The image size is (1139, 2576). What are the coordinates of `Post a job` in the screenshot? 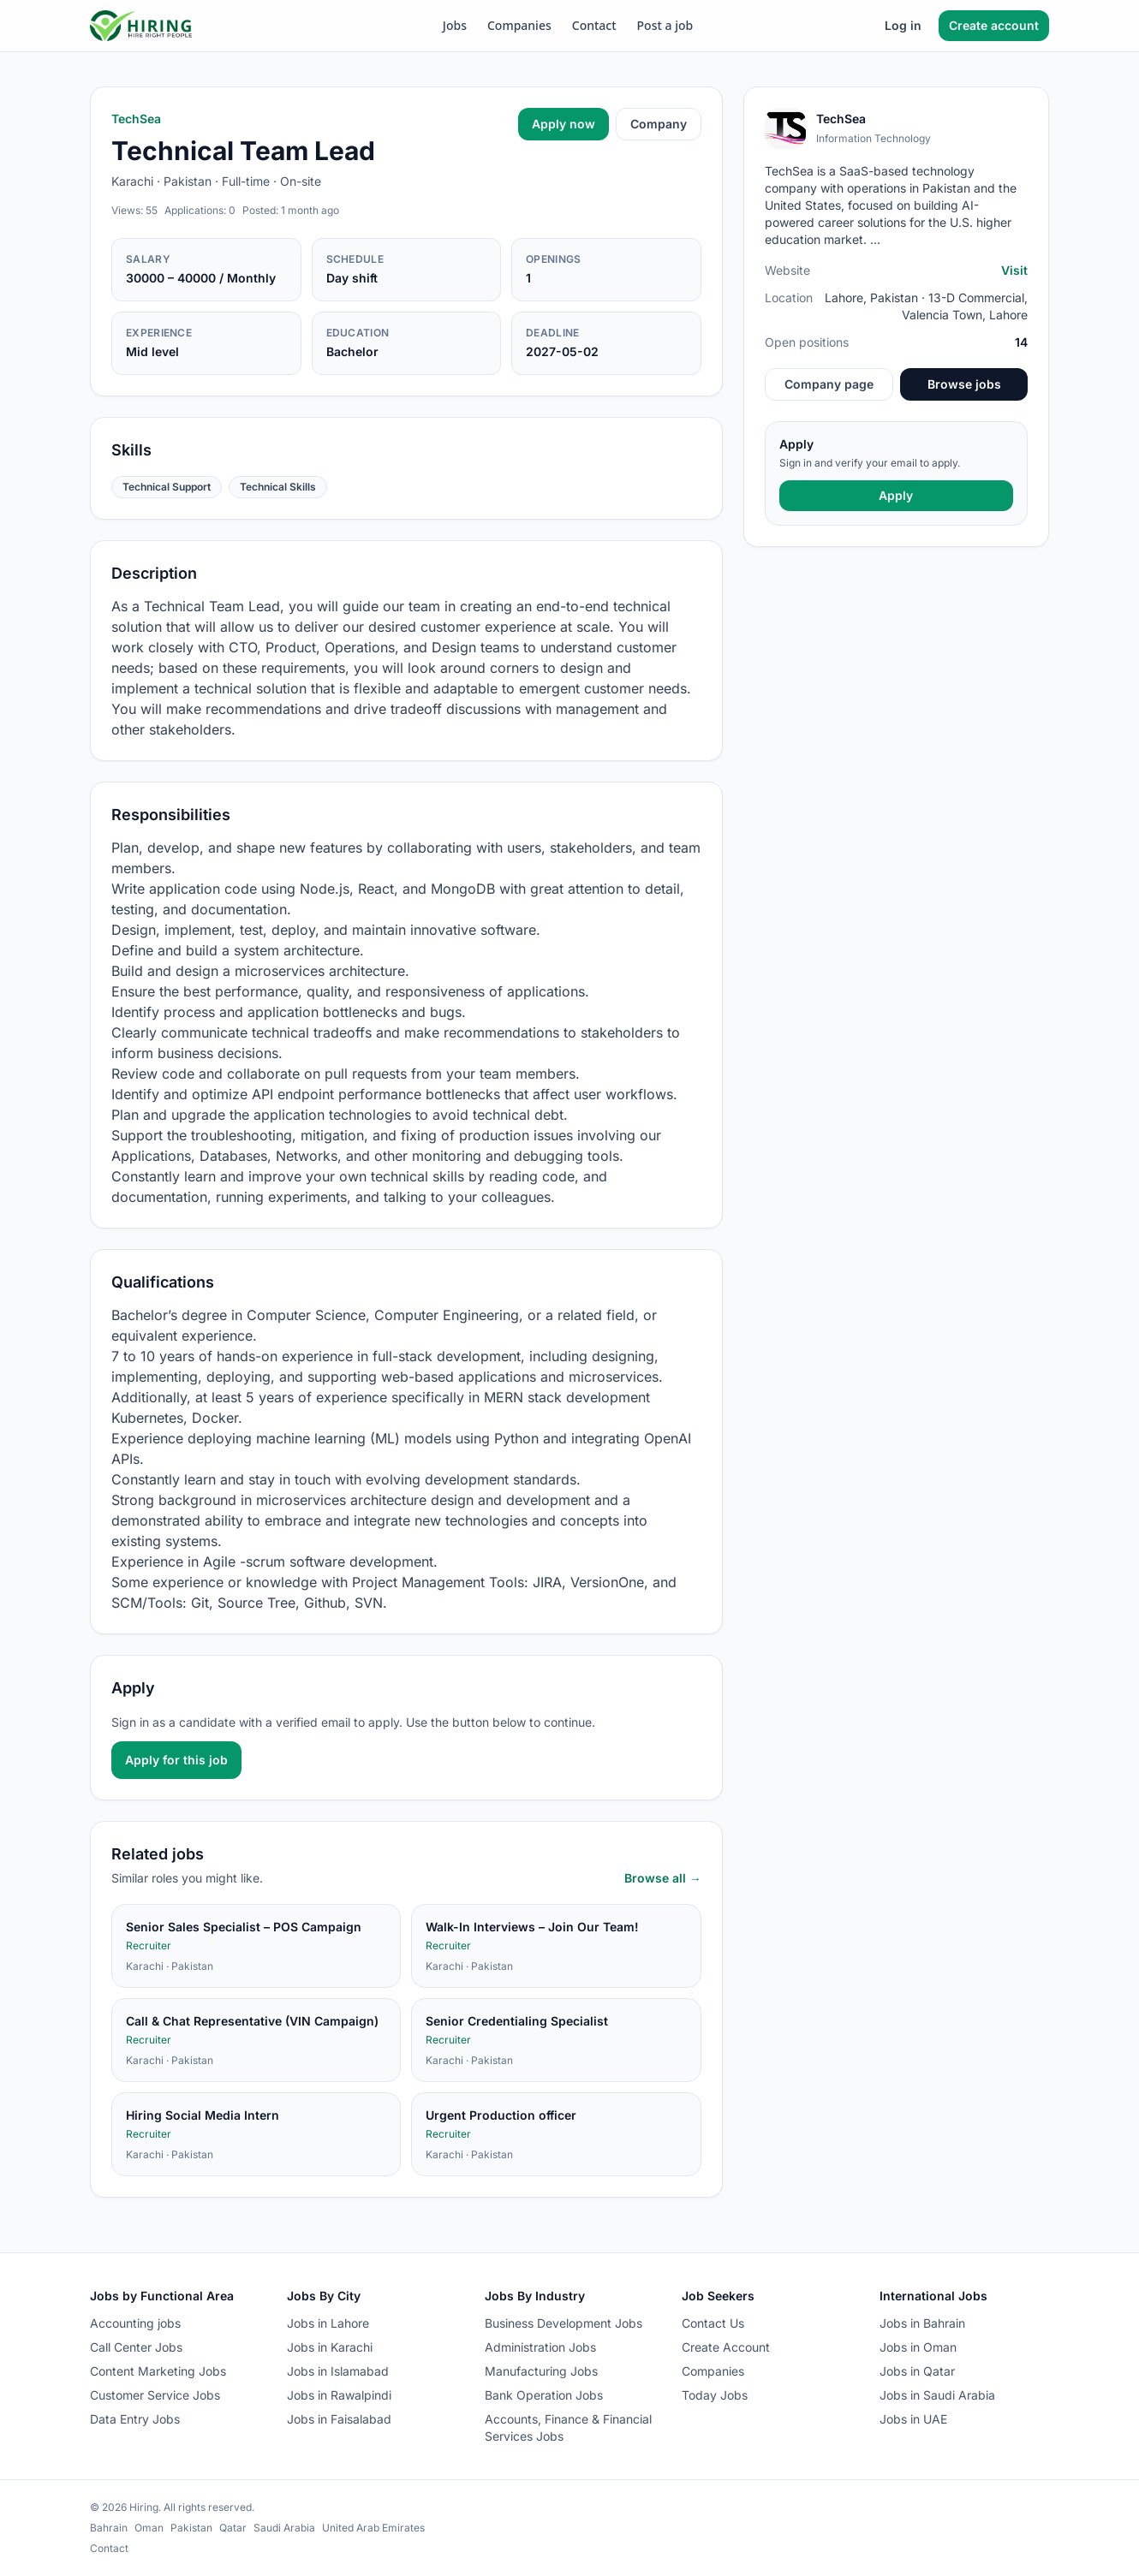 It's located at (665, 25).